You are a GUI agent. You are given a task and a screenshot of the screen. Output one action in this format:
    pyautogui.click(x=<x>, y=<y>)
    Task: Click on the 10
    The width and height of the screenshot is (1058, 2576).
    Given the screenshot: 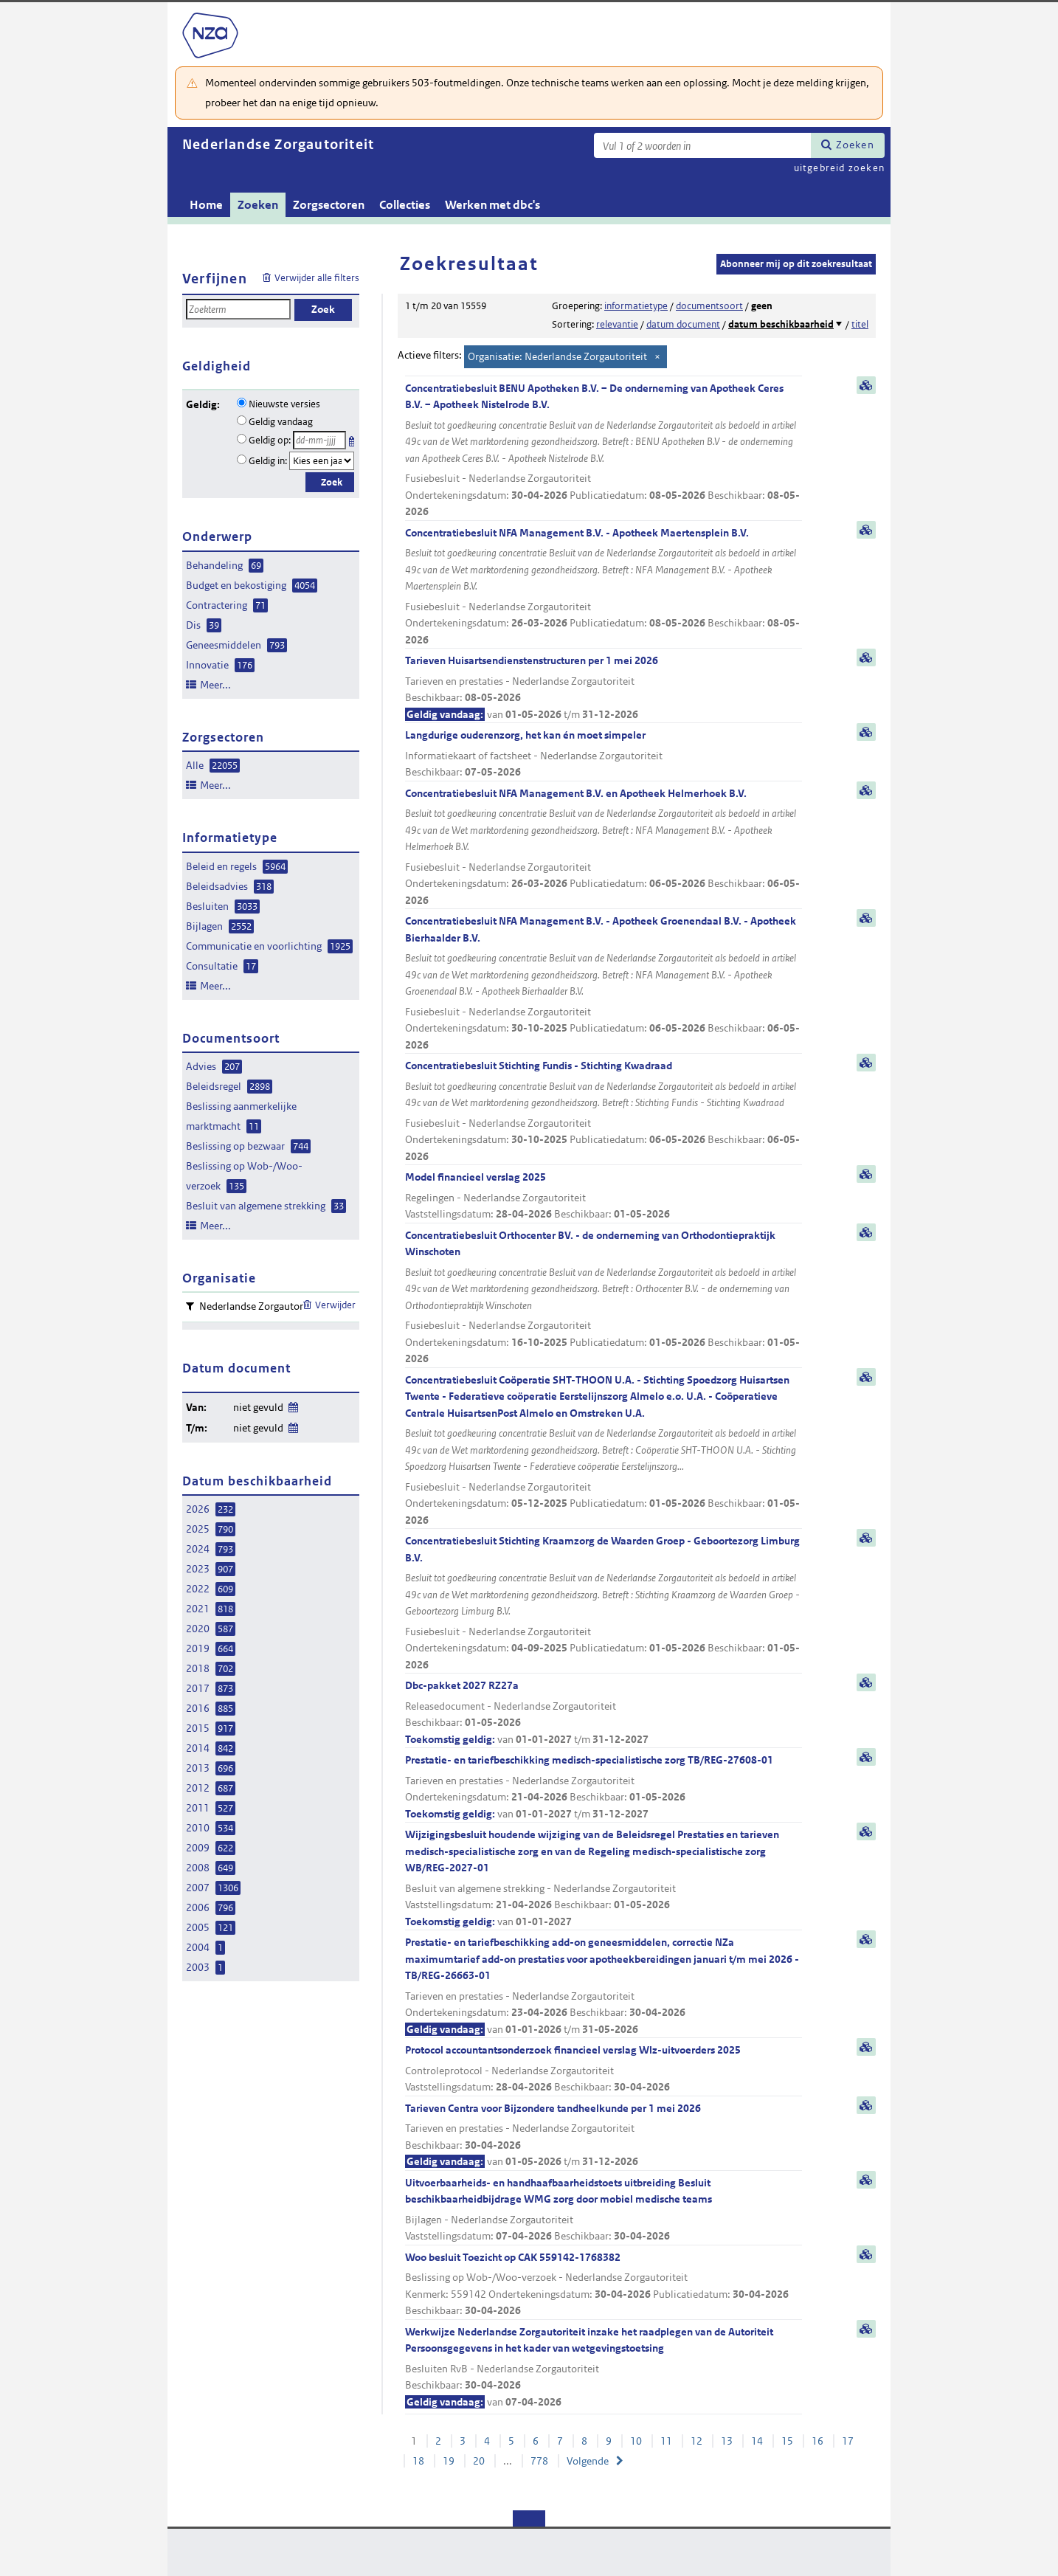 What is the action you would take?
    pyautogui.click(x=636, y=2441)
    